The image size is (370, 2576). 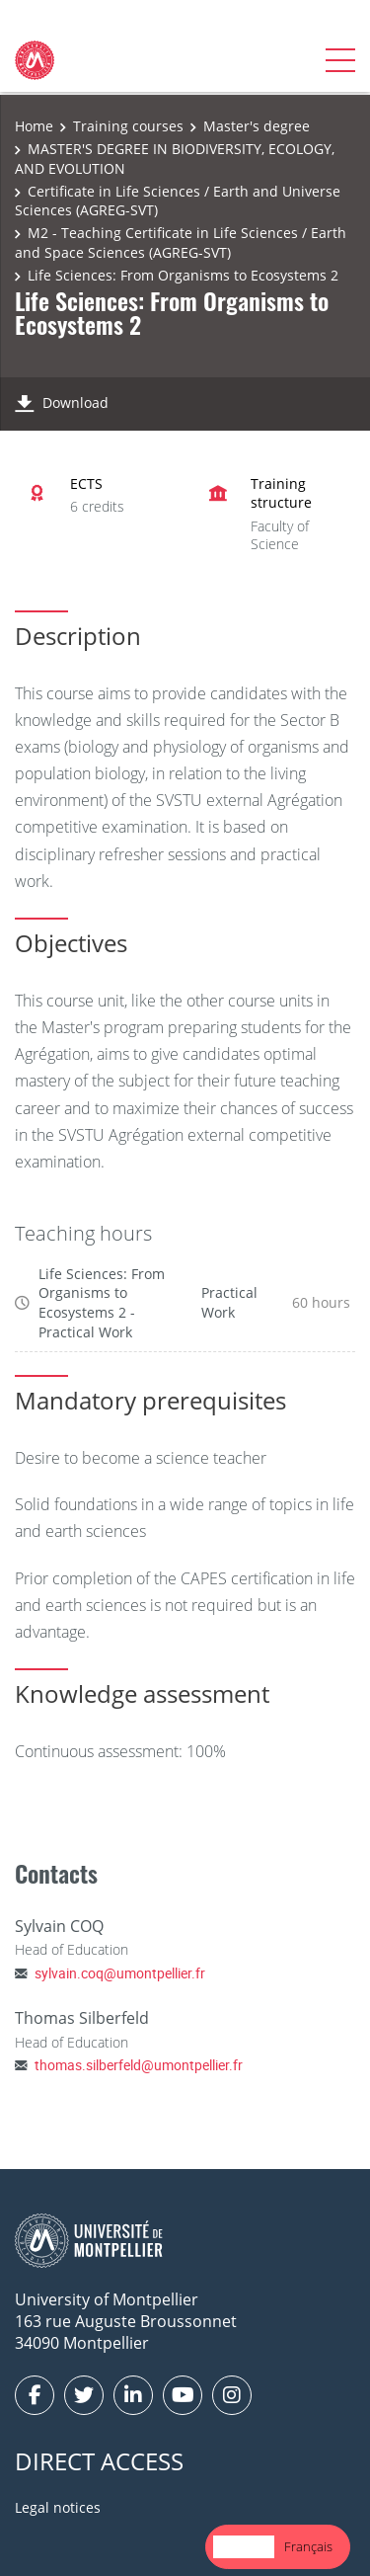 I want to click on [combobox], so click(x=243, y=2547).